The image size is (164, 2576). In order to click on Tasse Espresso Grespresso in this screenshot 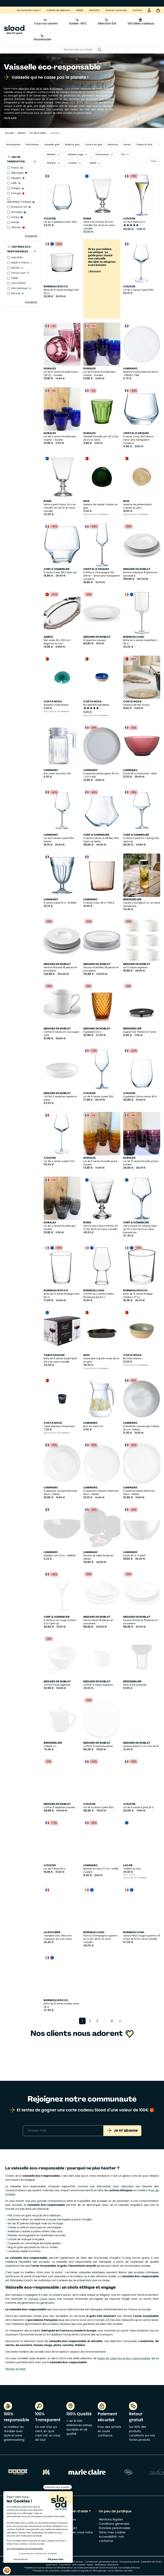, I will do `click(59, 1426)`.